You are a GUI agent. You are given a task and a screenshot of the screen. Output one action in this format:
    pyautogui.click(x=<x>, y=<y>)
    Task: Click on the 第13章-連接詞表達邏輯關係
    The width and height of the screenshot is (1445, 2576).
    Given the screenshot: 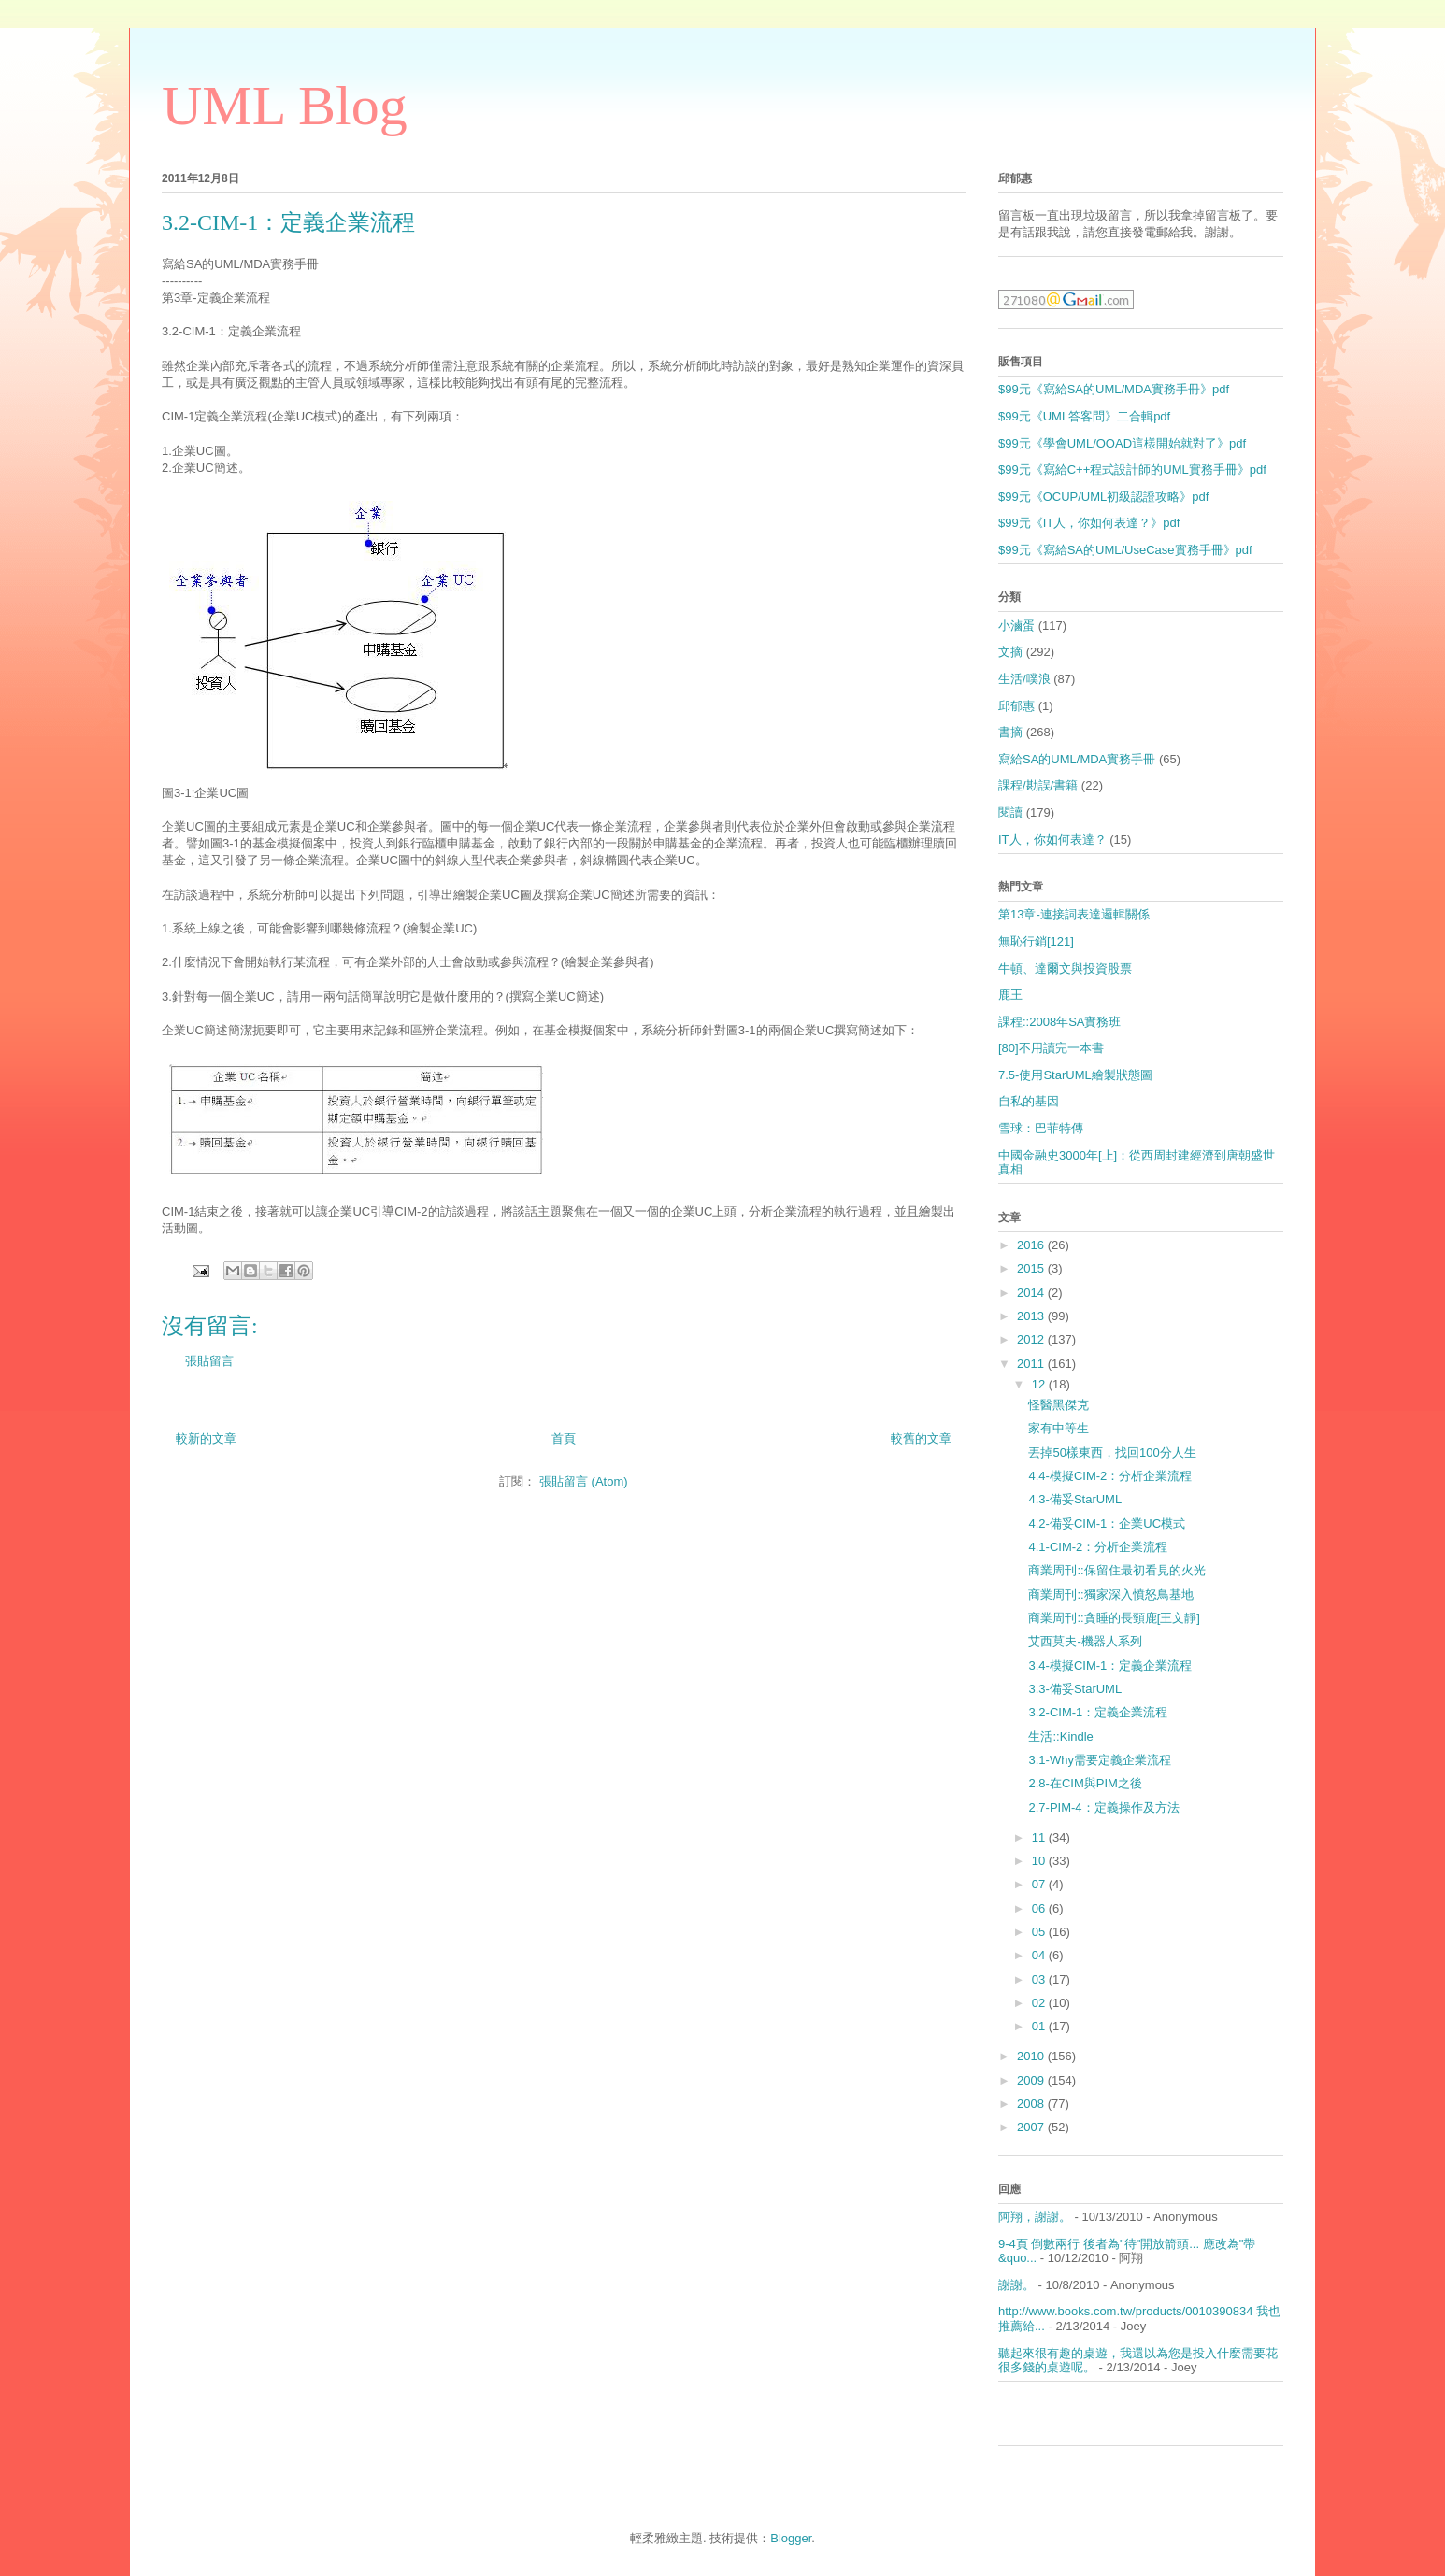 What is the action you would take?
    pyautogui.click(x=1074, y=914)
    